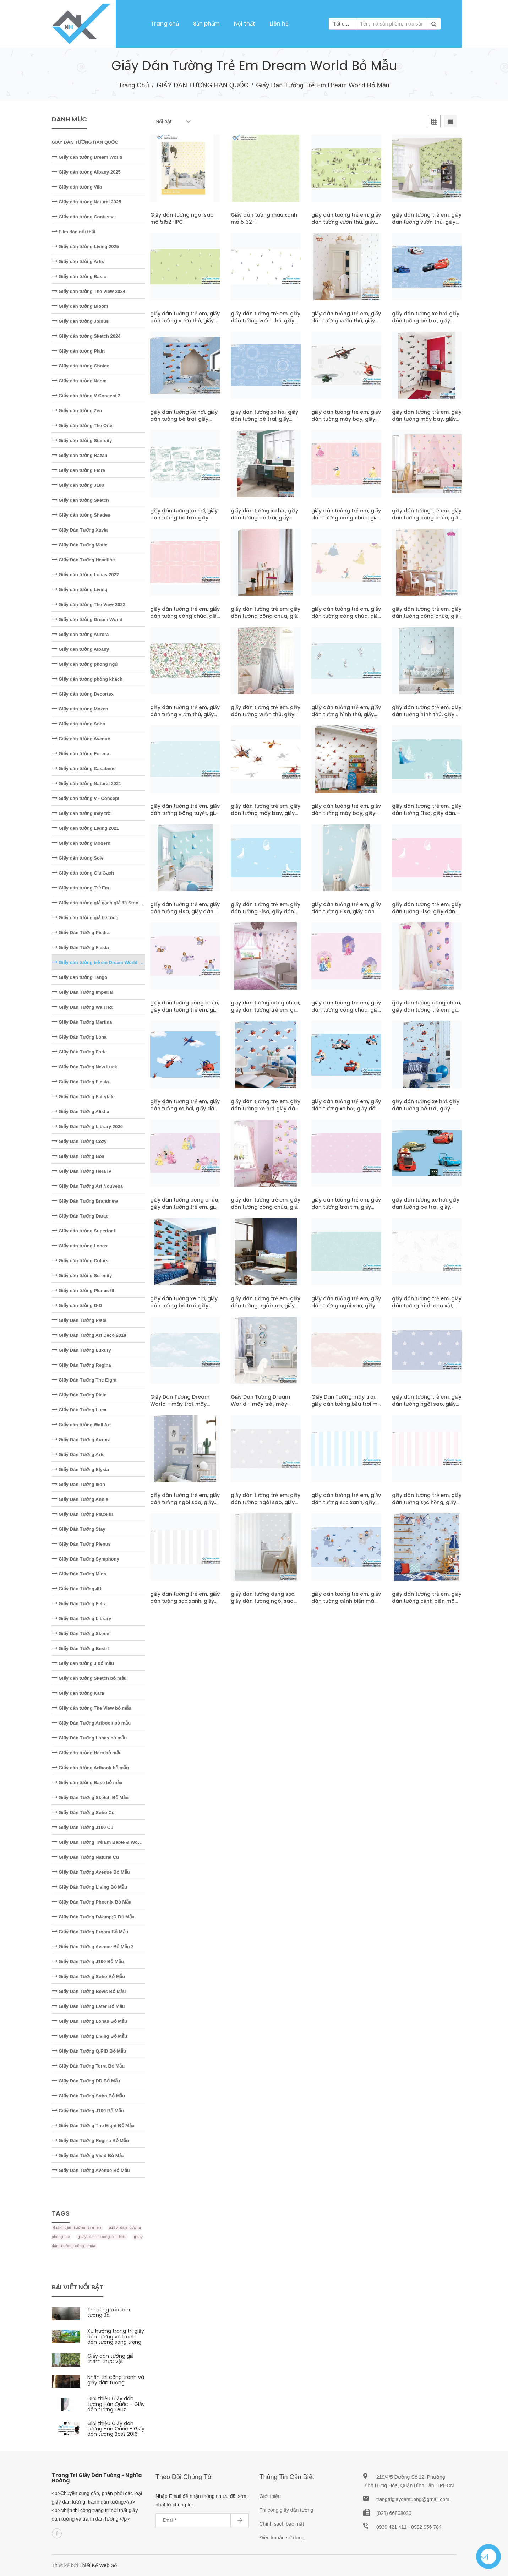 This screenshot has height=2576, width=508. I want to click on Giấy dán tường Hera bỏ mẫu, so click(87, 1752).